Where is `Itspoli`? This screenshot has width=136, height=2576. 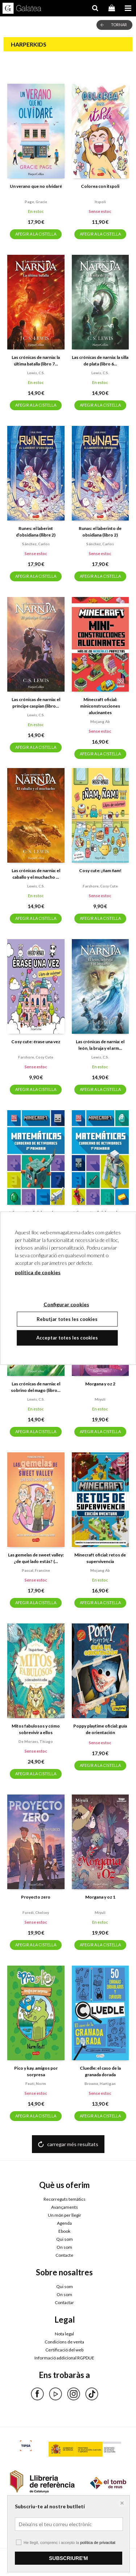
Itspoli is located at coordinates (100, 201).